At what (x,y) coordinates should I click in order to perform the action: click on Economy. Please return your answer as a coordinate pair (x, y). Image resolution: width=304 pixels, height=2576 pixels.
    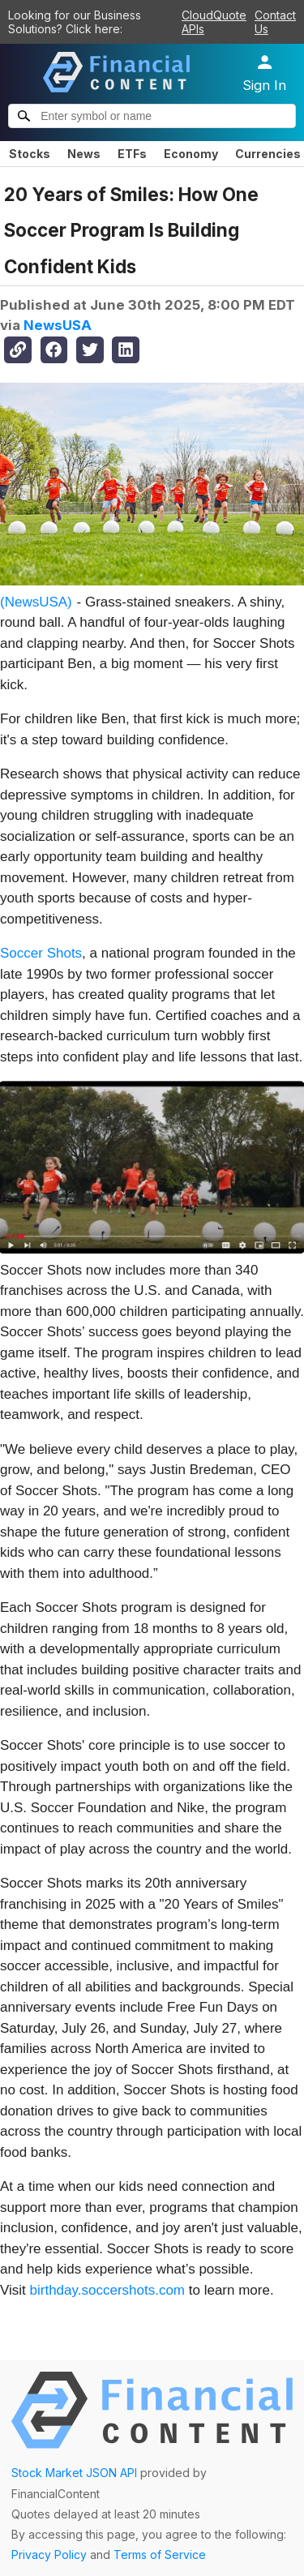
    Looking at the image, I should click on (191, 154).